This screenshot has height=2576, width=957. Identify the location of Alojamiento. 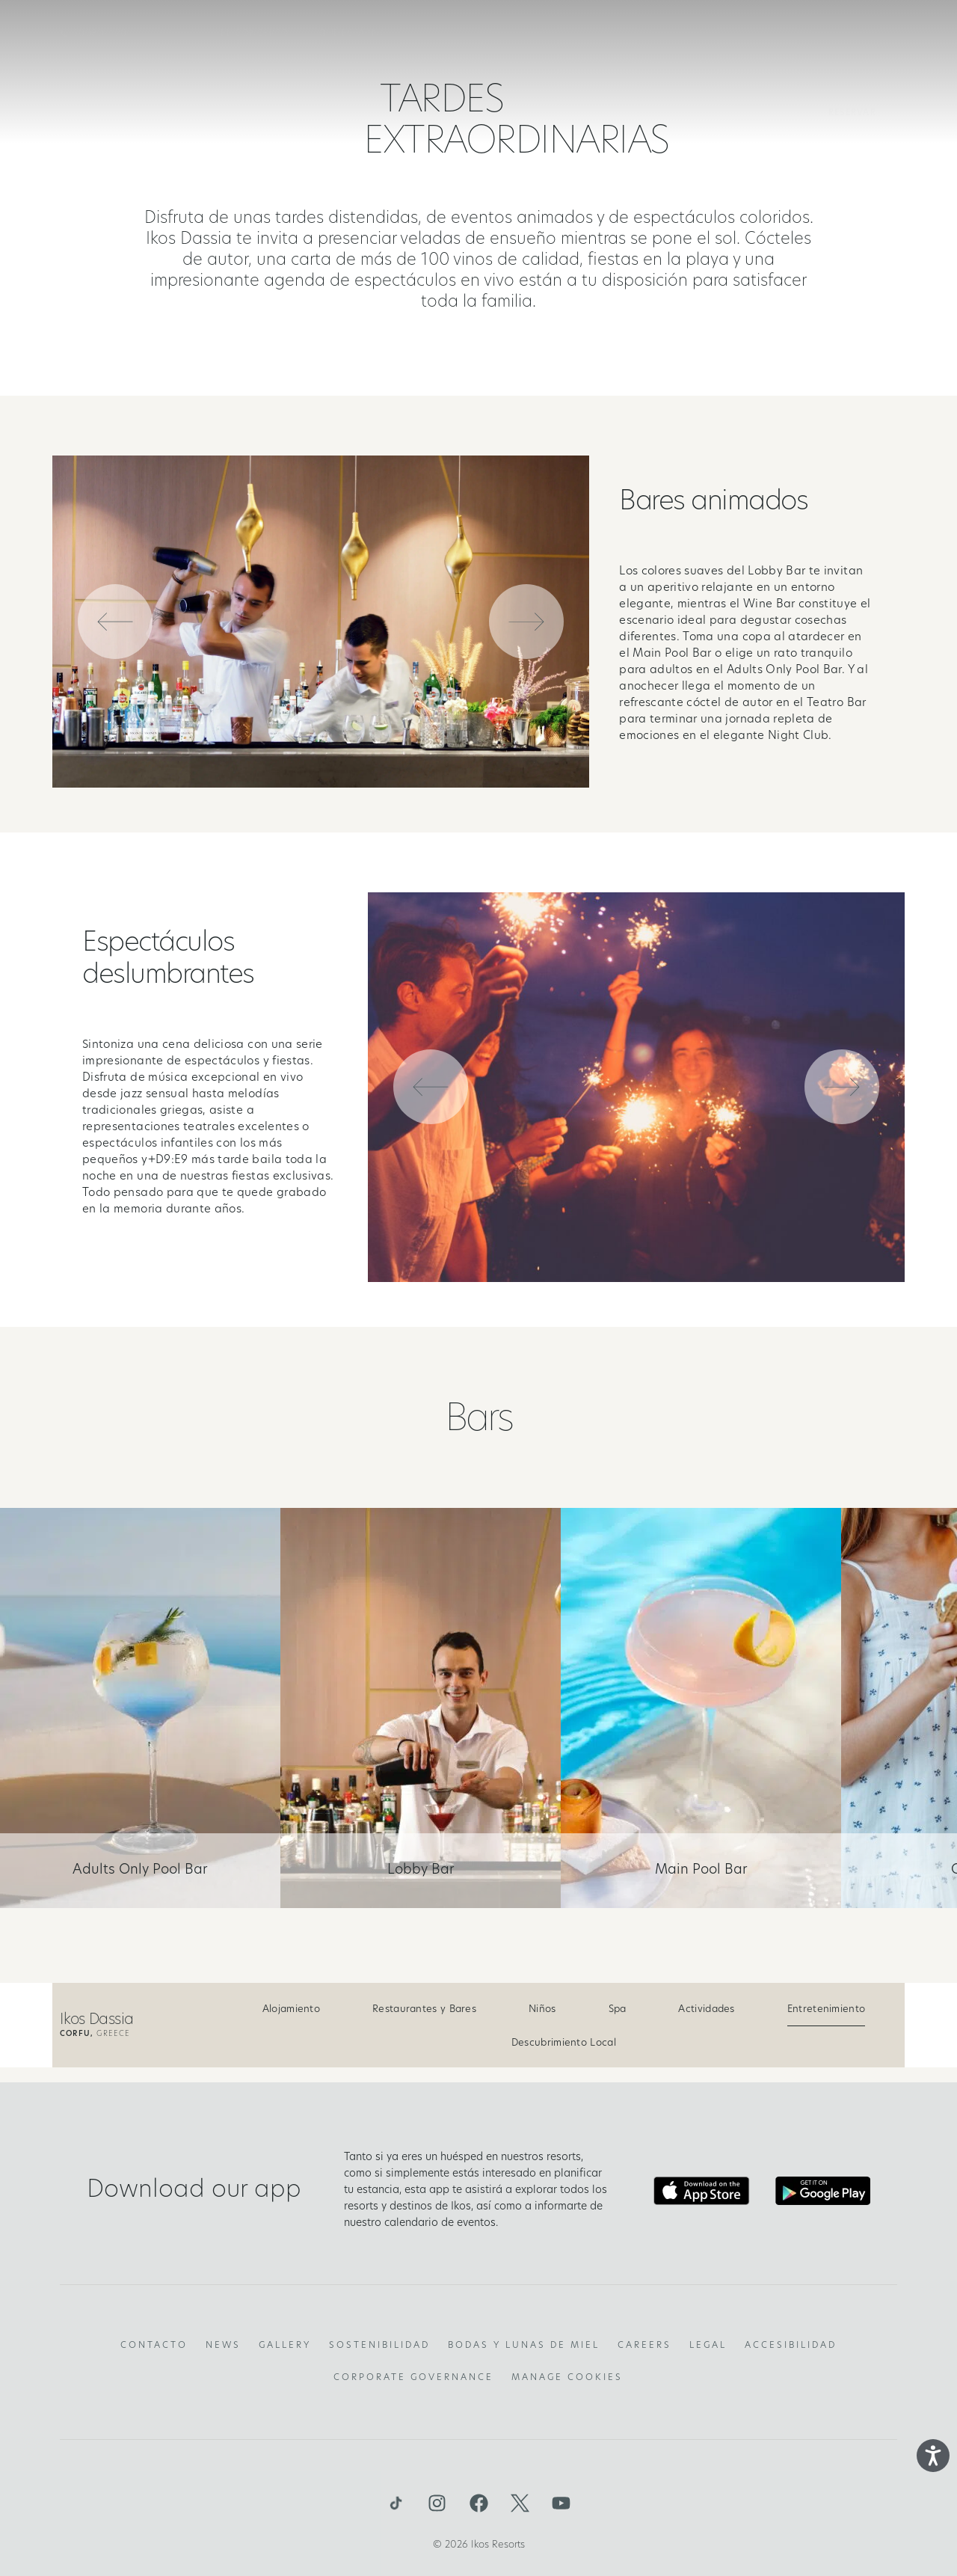
(291, 2009).